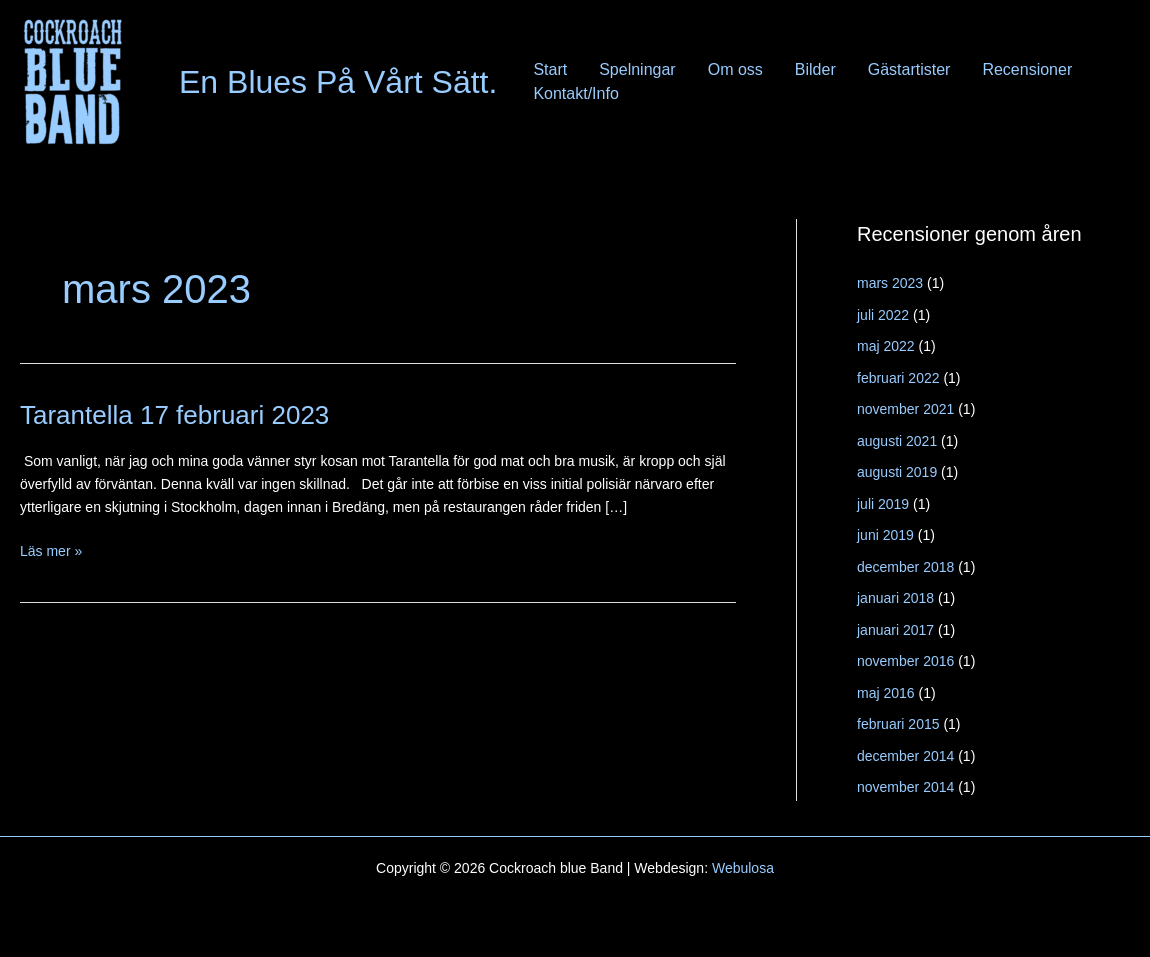  Describe the element at coordinates (905, 756) in the screenshot. I see `december 2014` at that location.